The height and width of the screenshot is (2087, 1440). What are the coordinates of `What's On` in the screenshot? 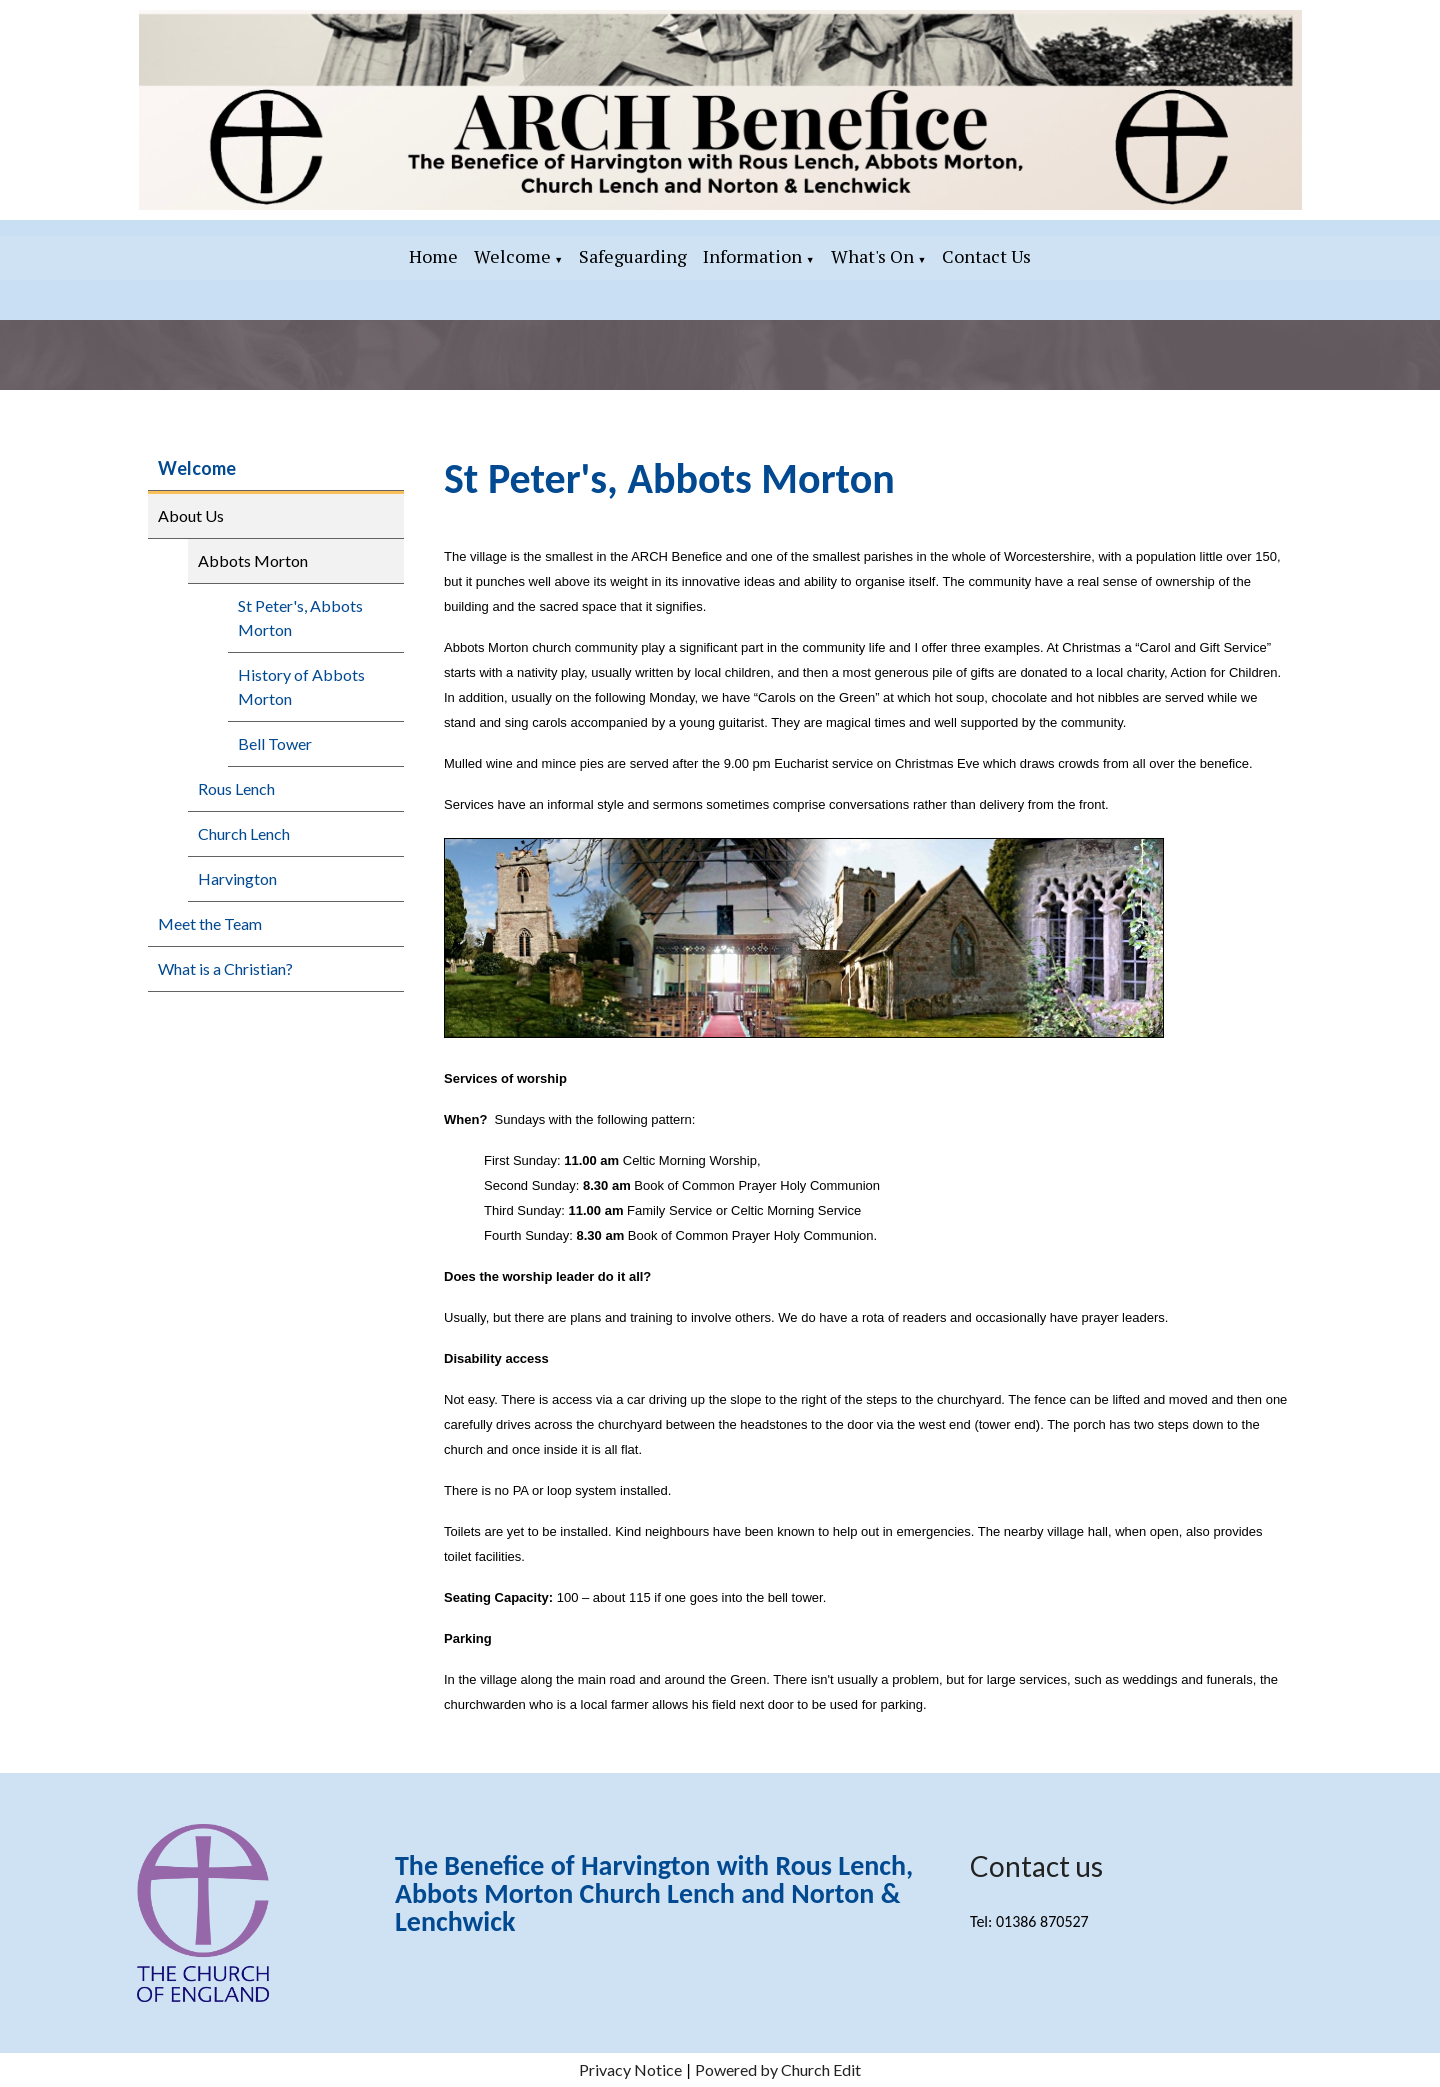 It's located at (872, 256).